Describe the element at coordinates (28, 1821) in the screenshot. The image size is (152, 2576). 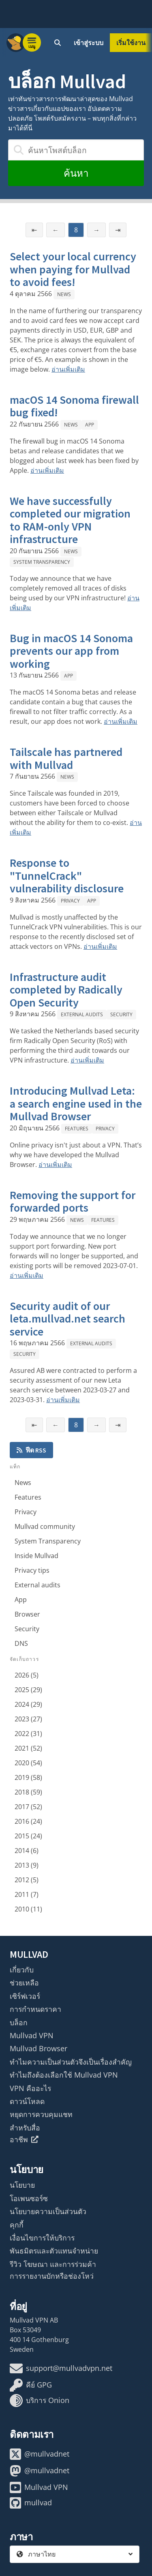
I see `2016 (24)` at that location.